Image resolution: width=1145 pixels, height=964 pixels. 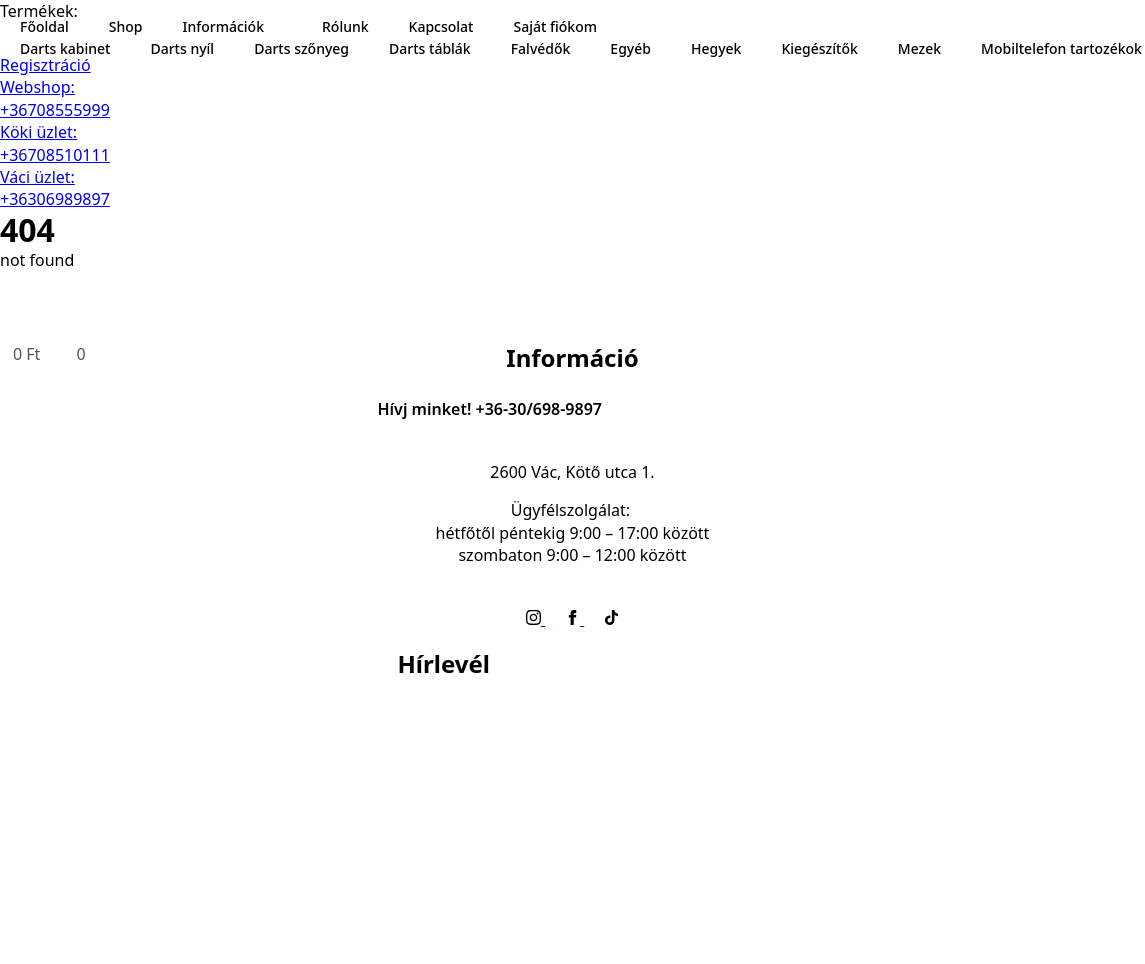 I want to click on [custom], so click(x=611, y=619).